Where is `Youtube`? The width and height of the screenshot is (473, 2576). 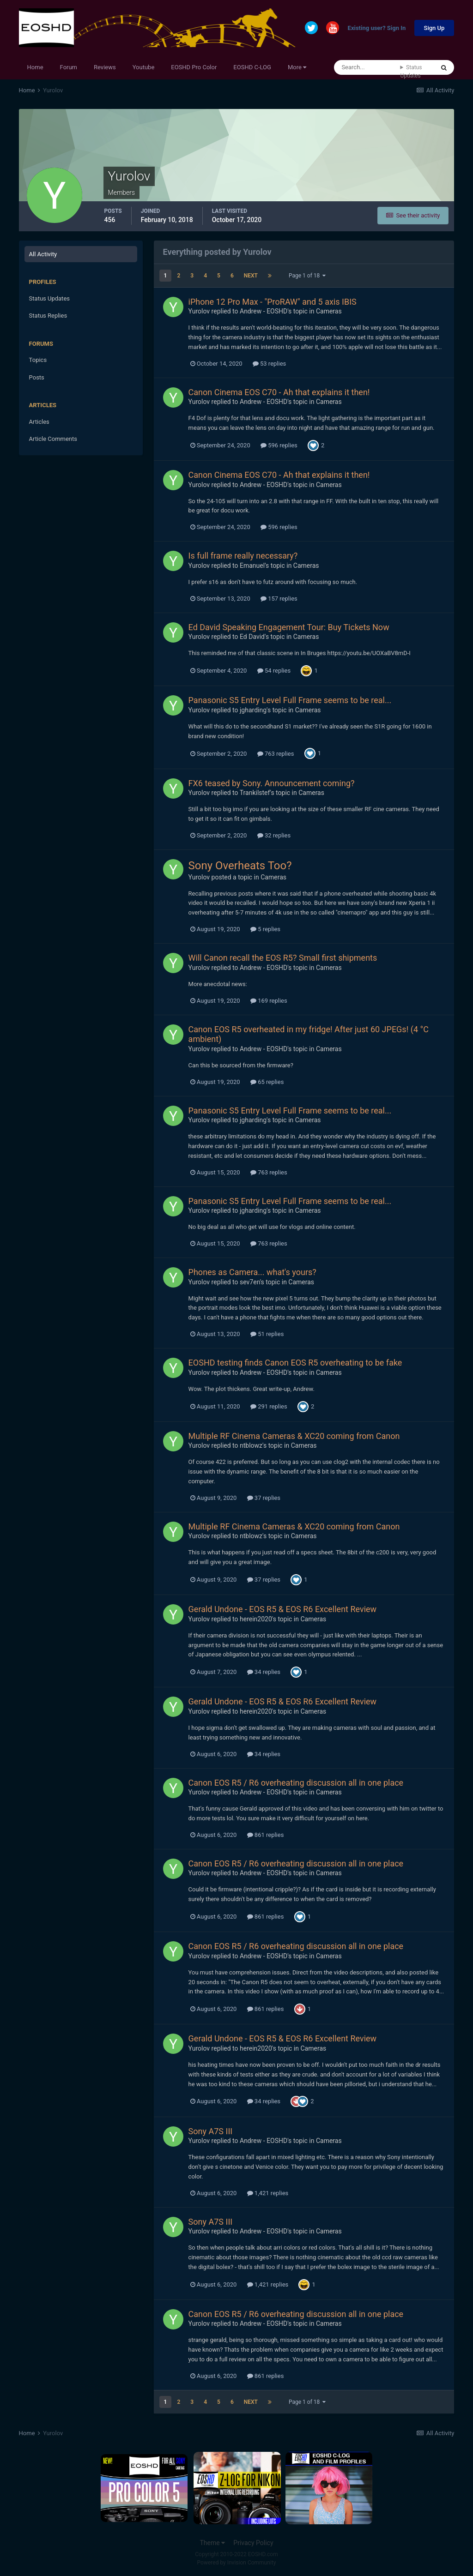 Youtube is located at coordinates (144, 67).